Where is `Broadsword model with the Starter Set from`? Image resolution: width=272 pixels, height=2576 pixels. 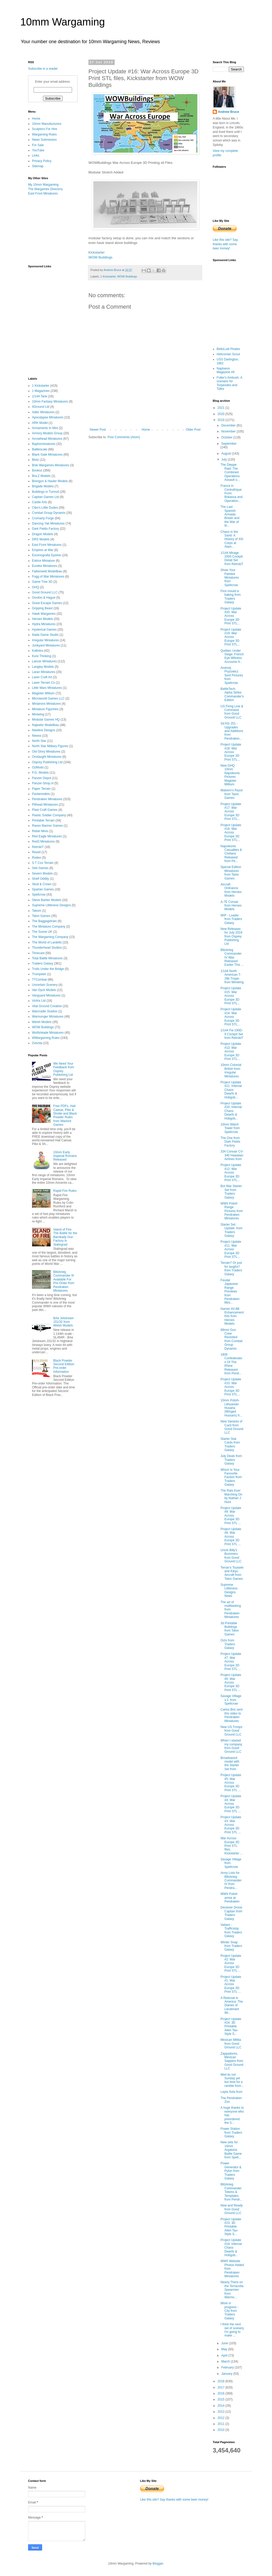
Broadsword model with the Starter Set from is located at coordinates (230, 1763).